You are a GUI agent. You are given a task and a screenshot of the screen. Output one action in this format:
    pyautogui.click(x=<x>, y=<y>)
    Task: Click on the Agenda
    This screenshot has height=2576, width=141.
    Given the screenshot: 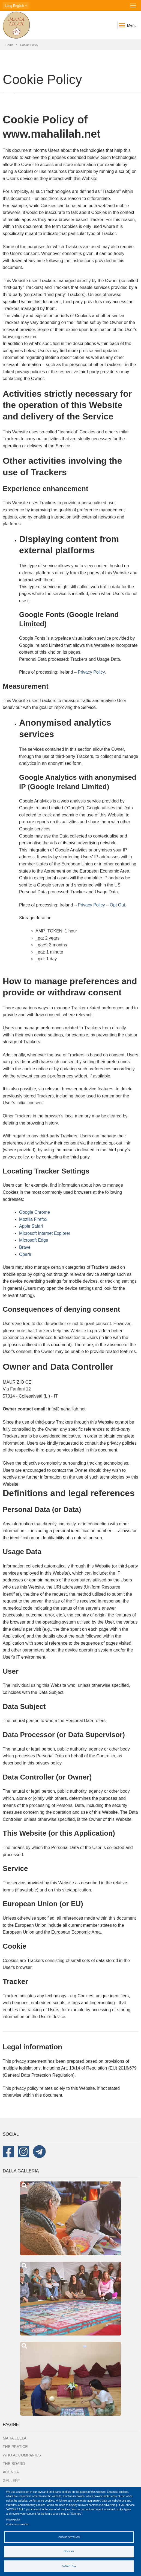 What is the action you would take?
    pyautogui.click(x=11, y=2472)
    